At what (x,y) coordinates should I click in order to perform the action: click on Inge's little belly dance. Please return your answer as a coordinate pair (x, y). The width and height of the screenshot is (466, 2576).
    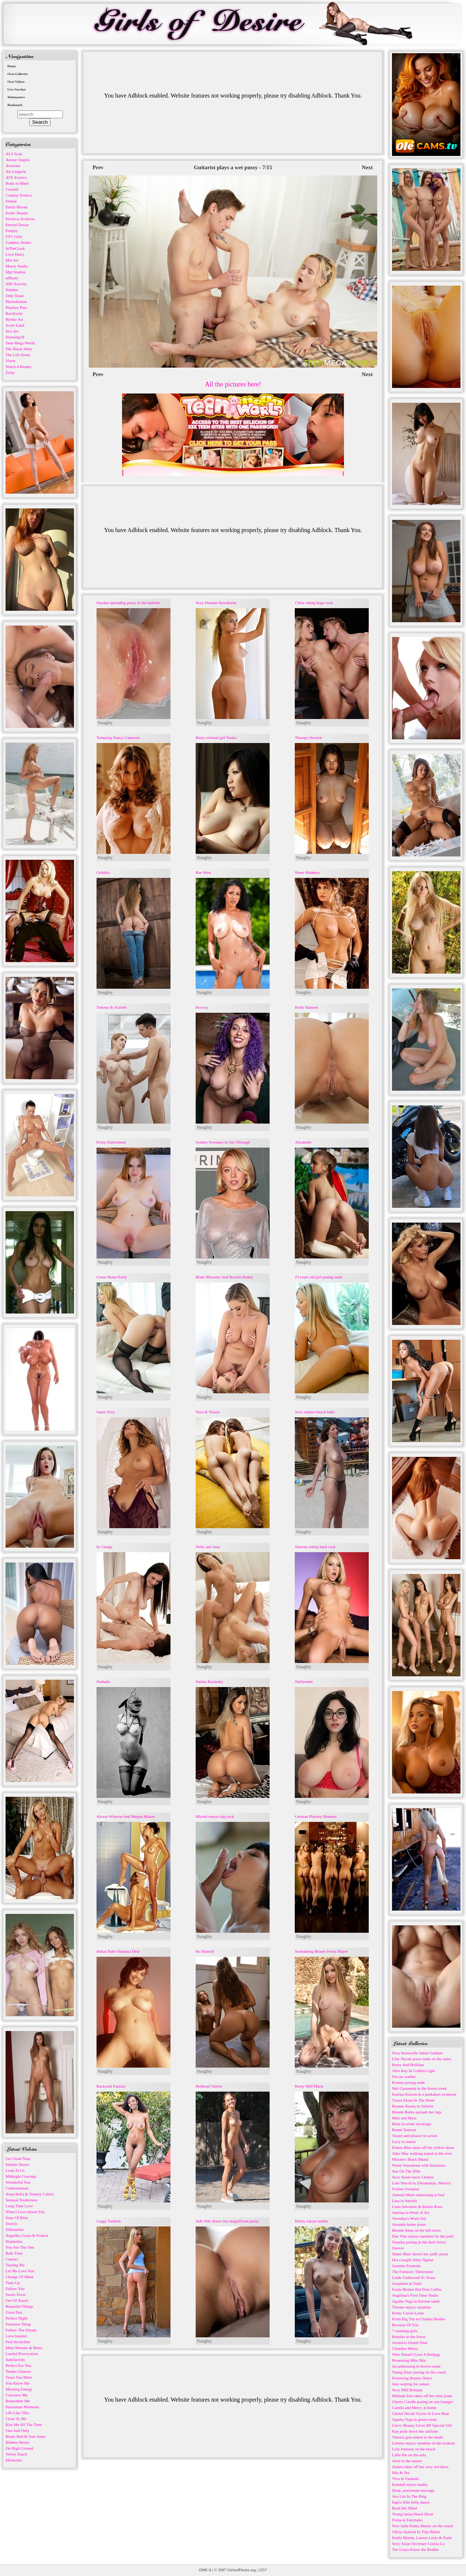
    Looking at the image, I should click on (411, 2502).